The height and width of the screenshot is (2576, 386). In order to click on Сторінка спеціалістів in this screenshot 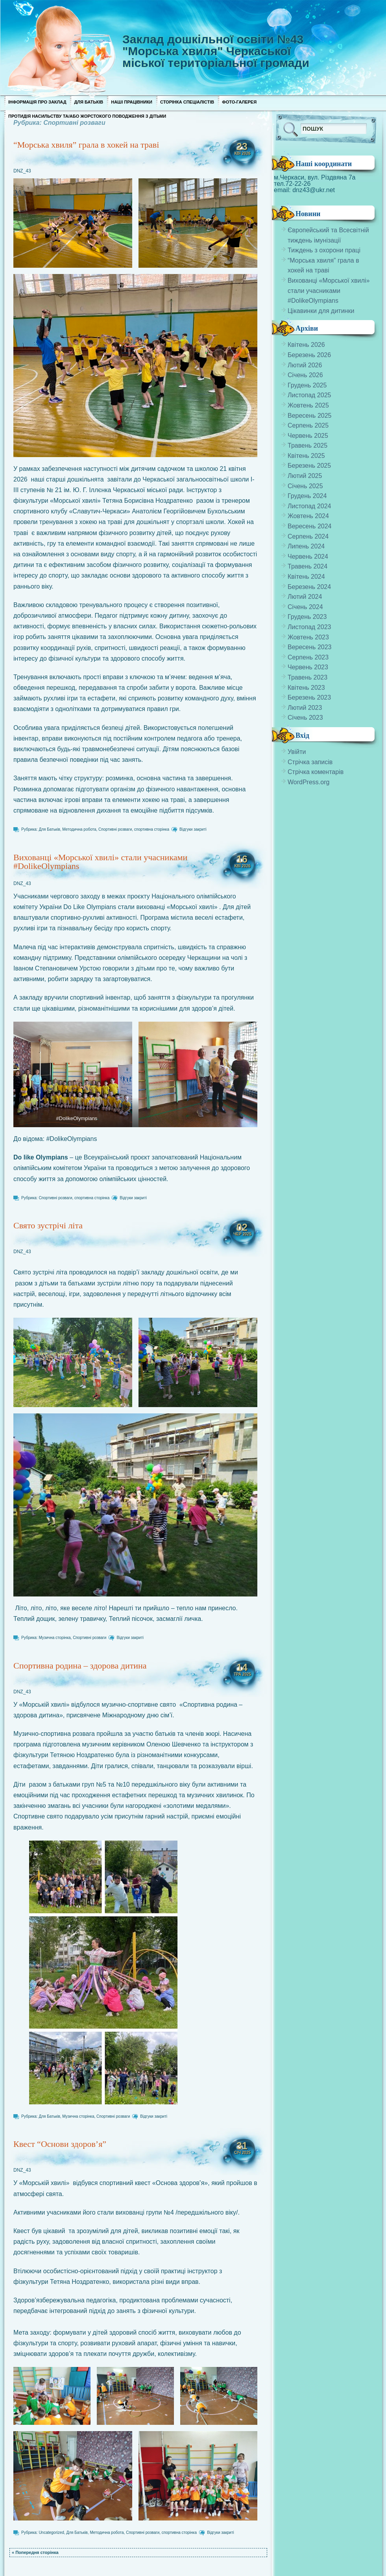, I will do `click(187, 102)`.